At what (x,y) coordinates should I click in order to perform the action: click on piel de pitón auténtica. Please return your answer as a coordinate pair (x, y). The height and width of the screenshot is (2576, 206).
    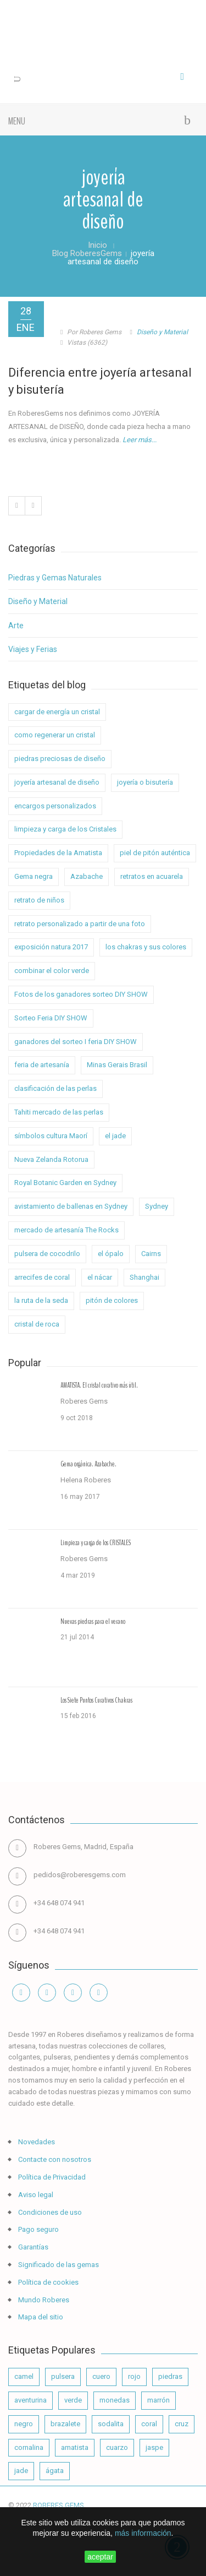
    Looking at the image, I should click on (155, 853).